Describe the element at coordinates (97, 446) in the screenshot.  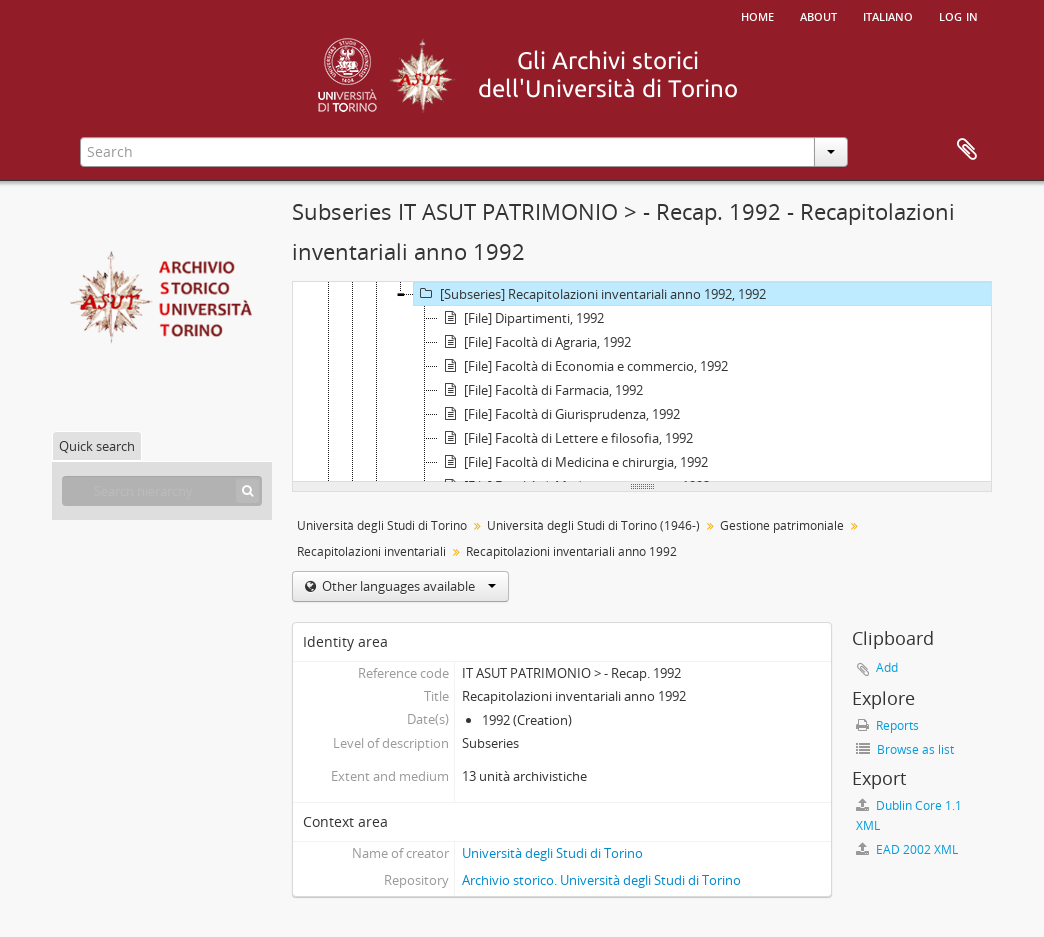
I see `Quick search` at that location.